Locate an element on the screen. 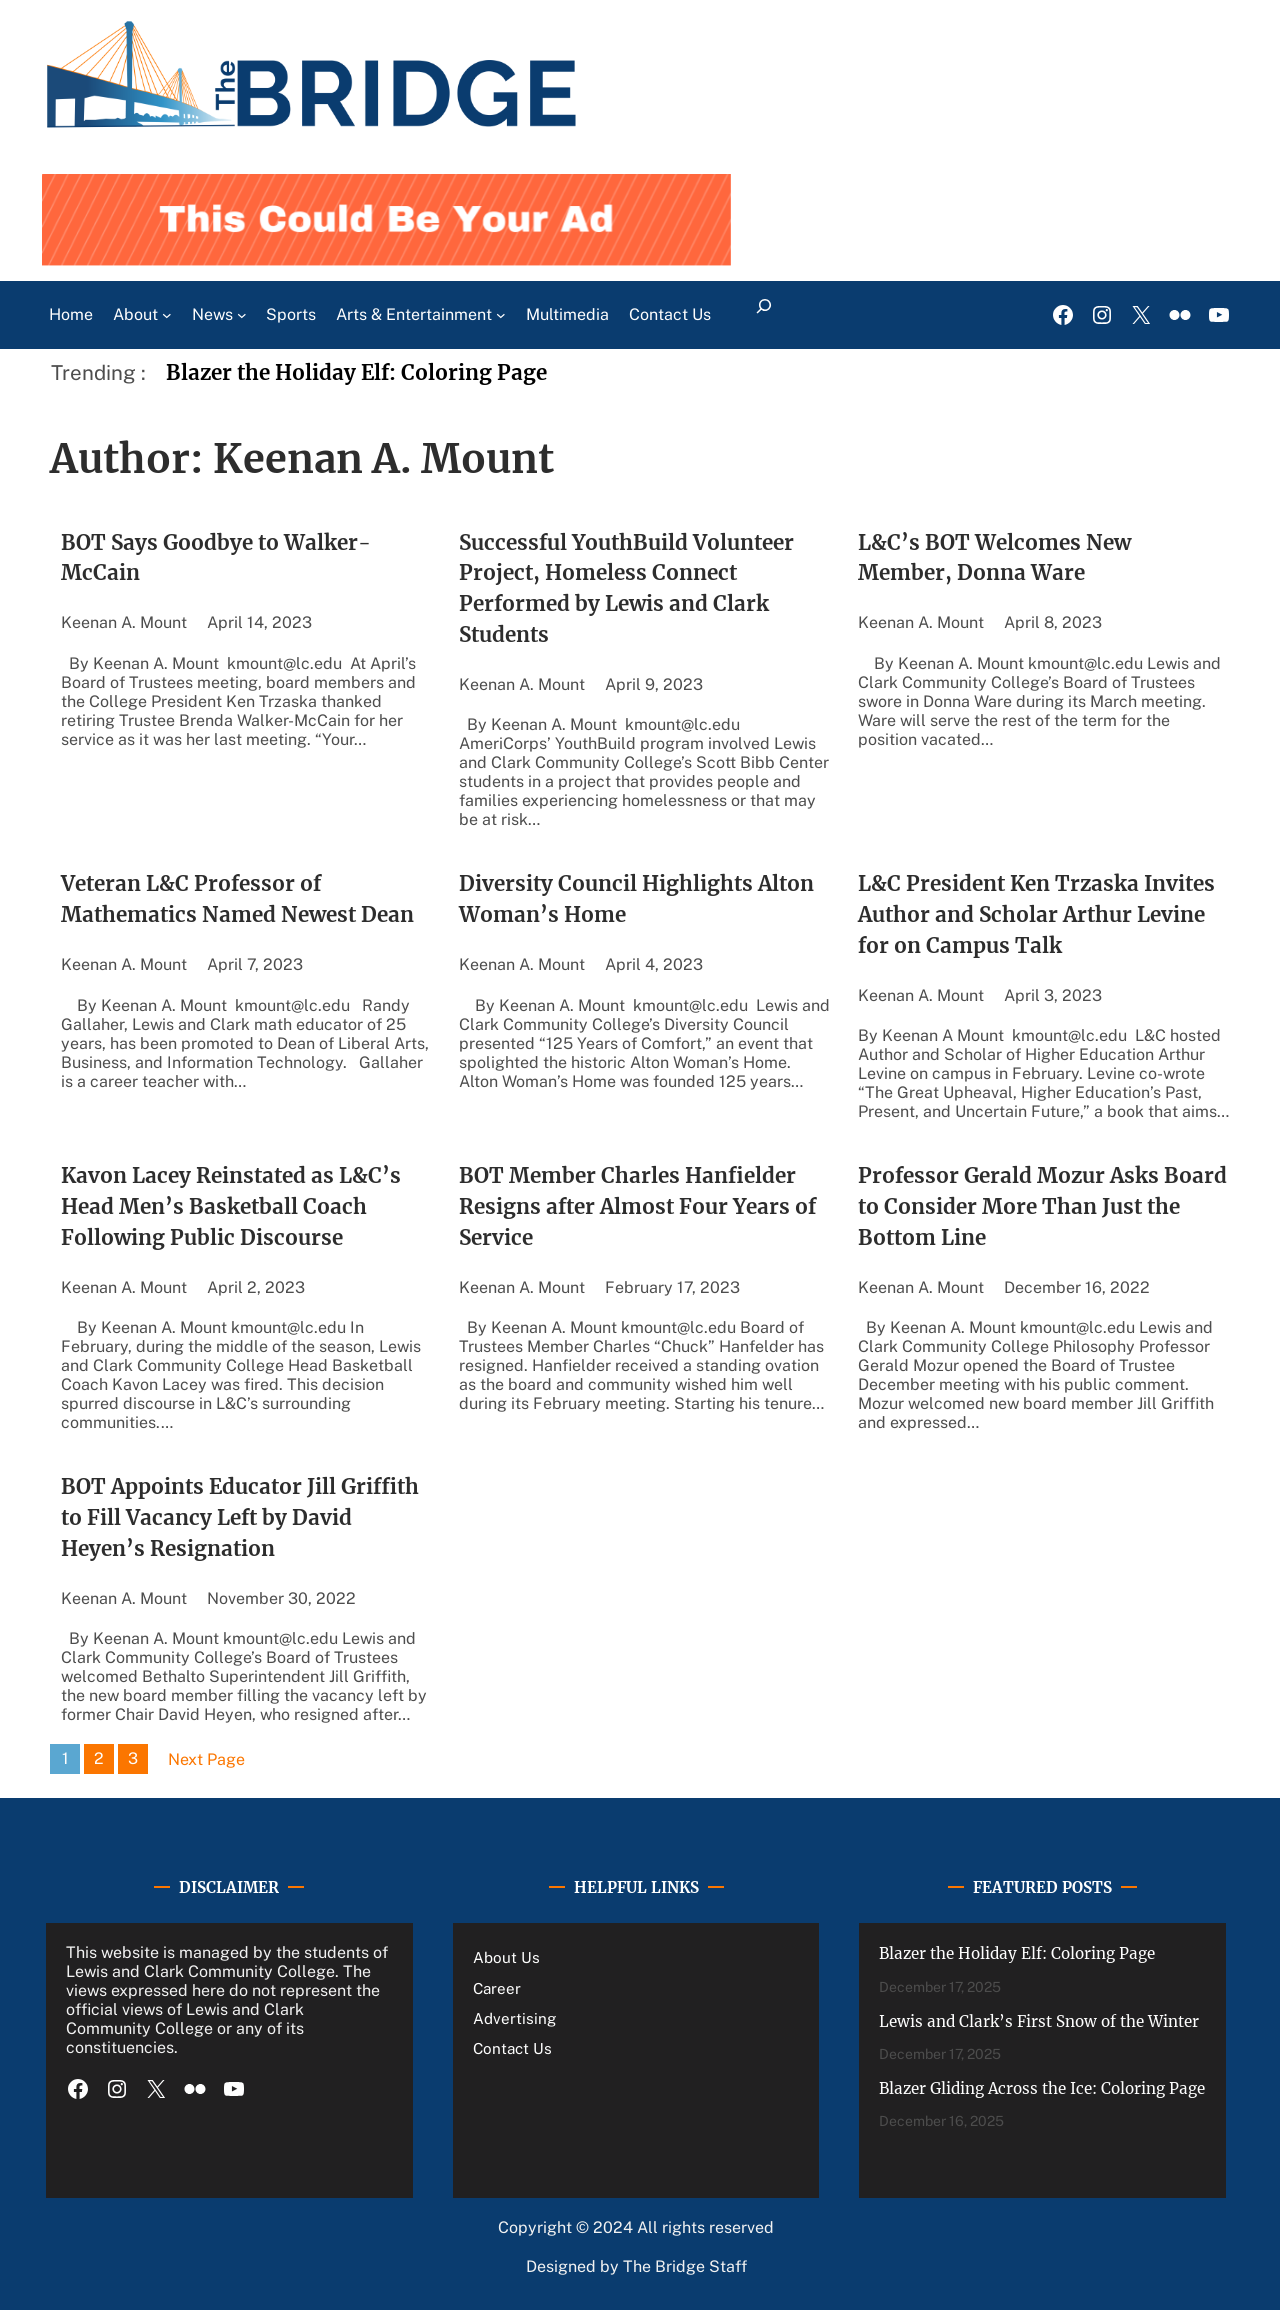 The width and height of the screenshot is (1280, 2310). BOT Says Goodbye to Walker-McCain is located at coordinates (216, 558).